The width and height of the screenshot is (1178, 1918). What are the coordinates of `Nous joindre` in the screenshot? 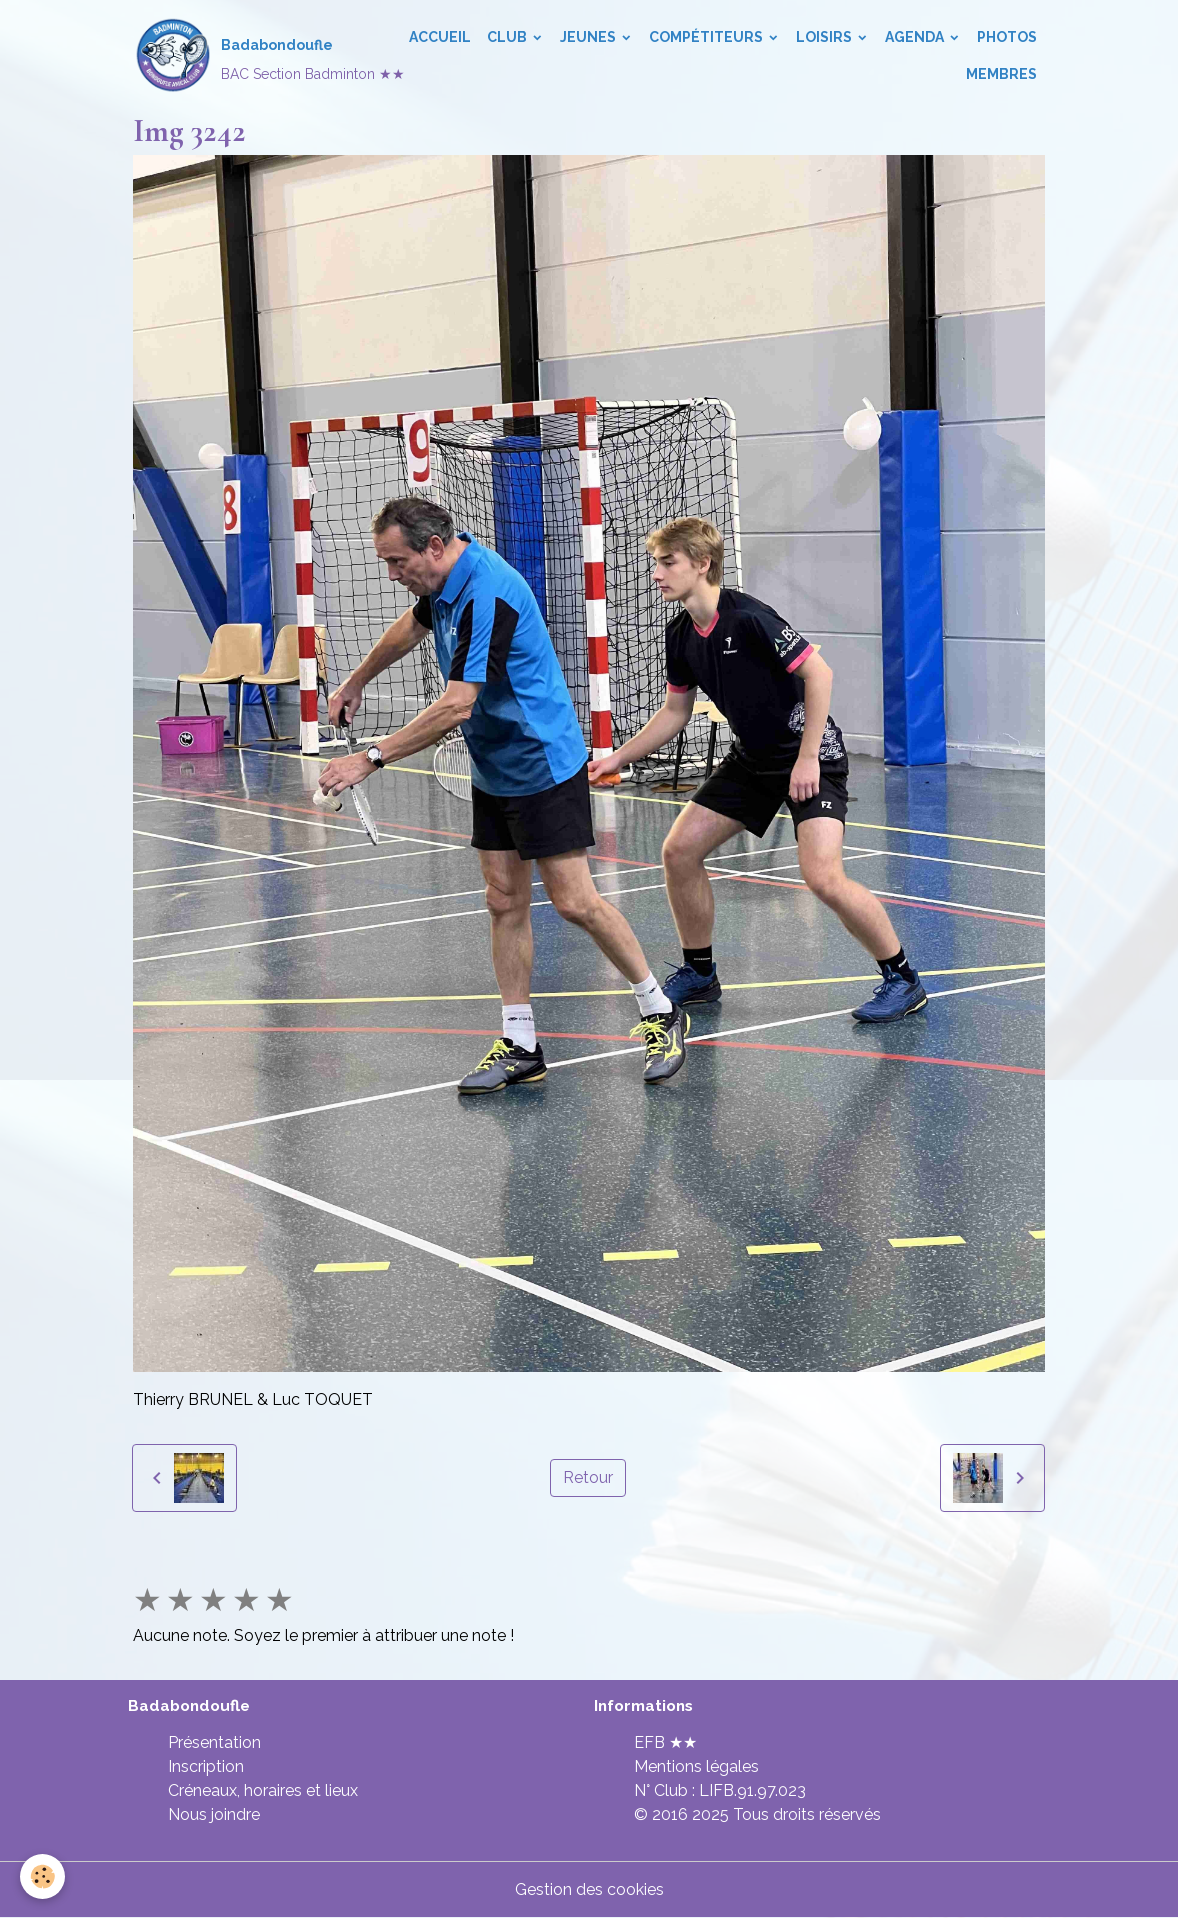 It's located at (214, 1814).